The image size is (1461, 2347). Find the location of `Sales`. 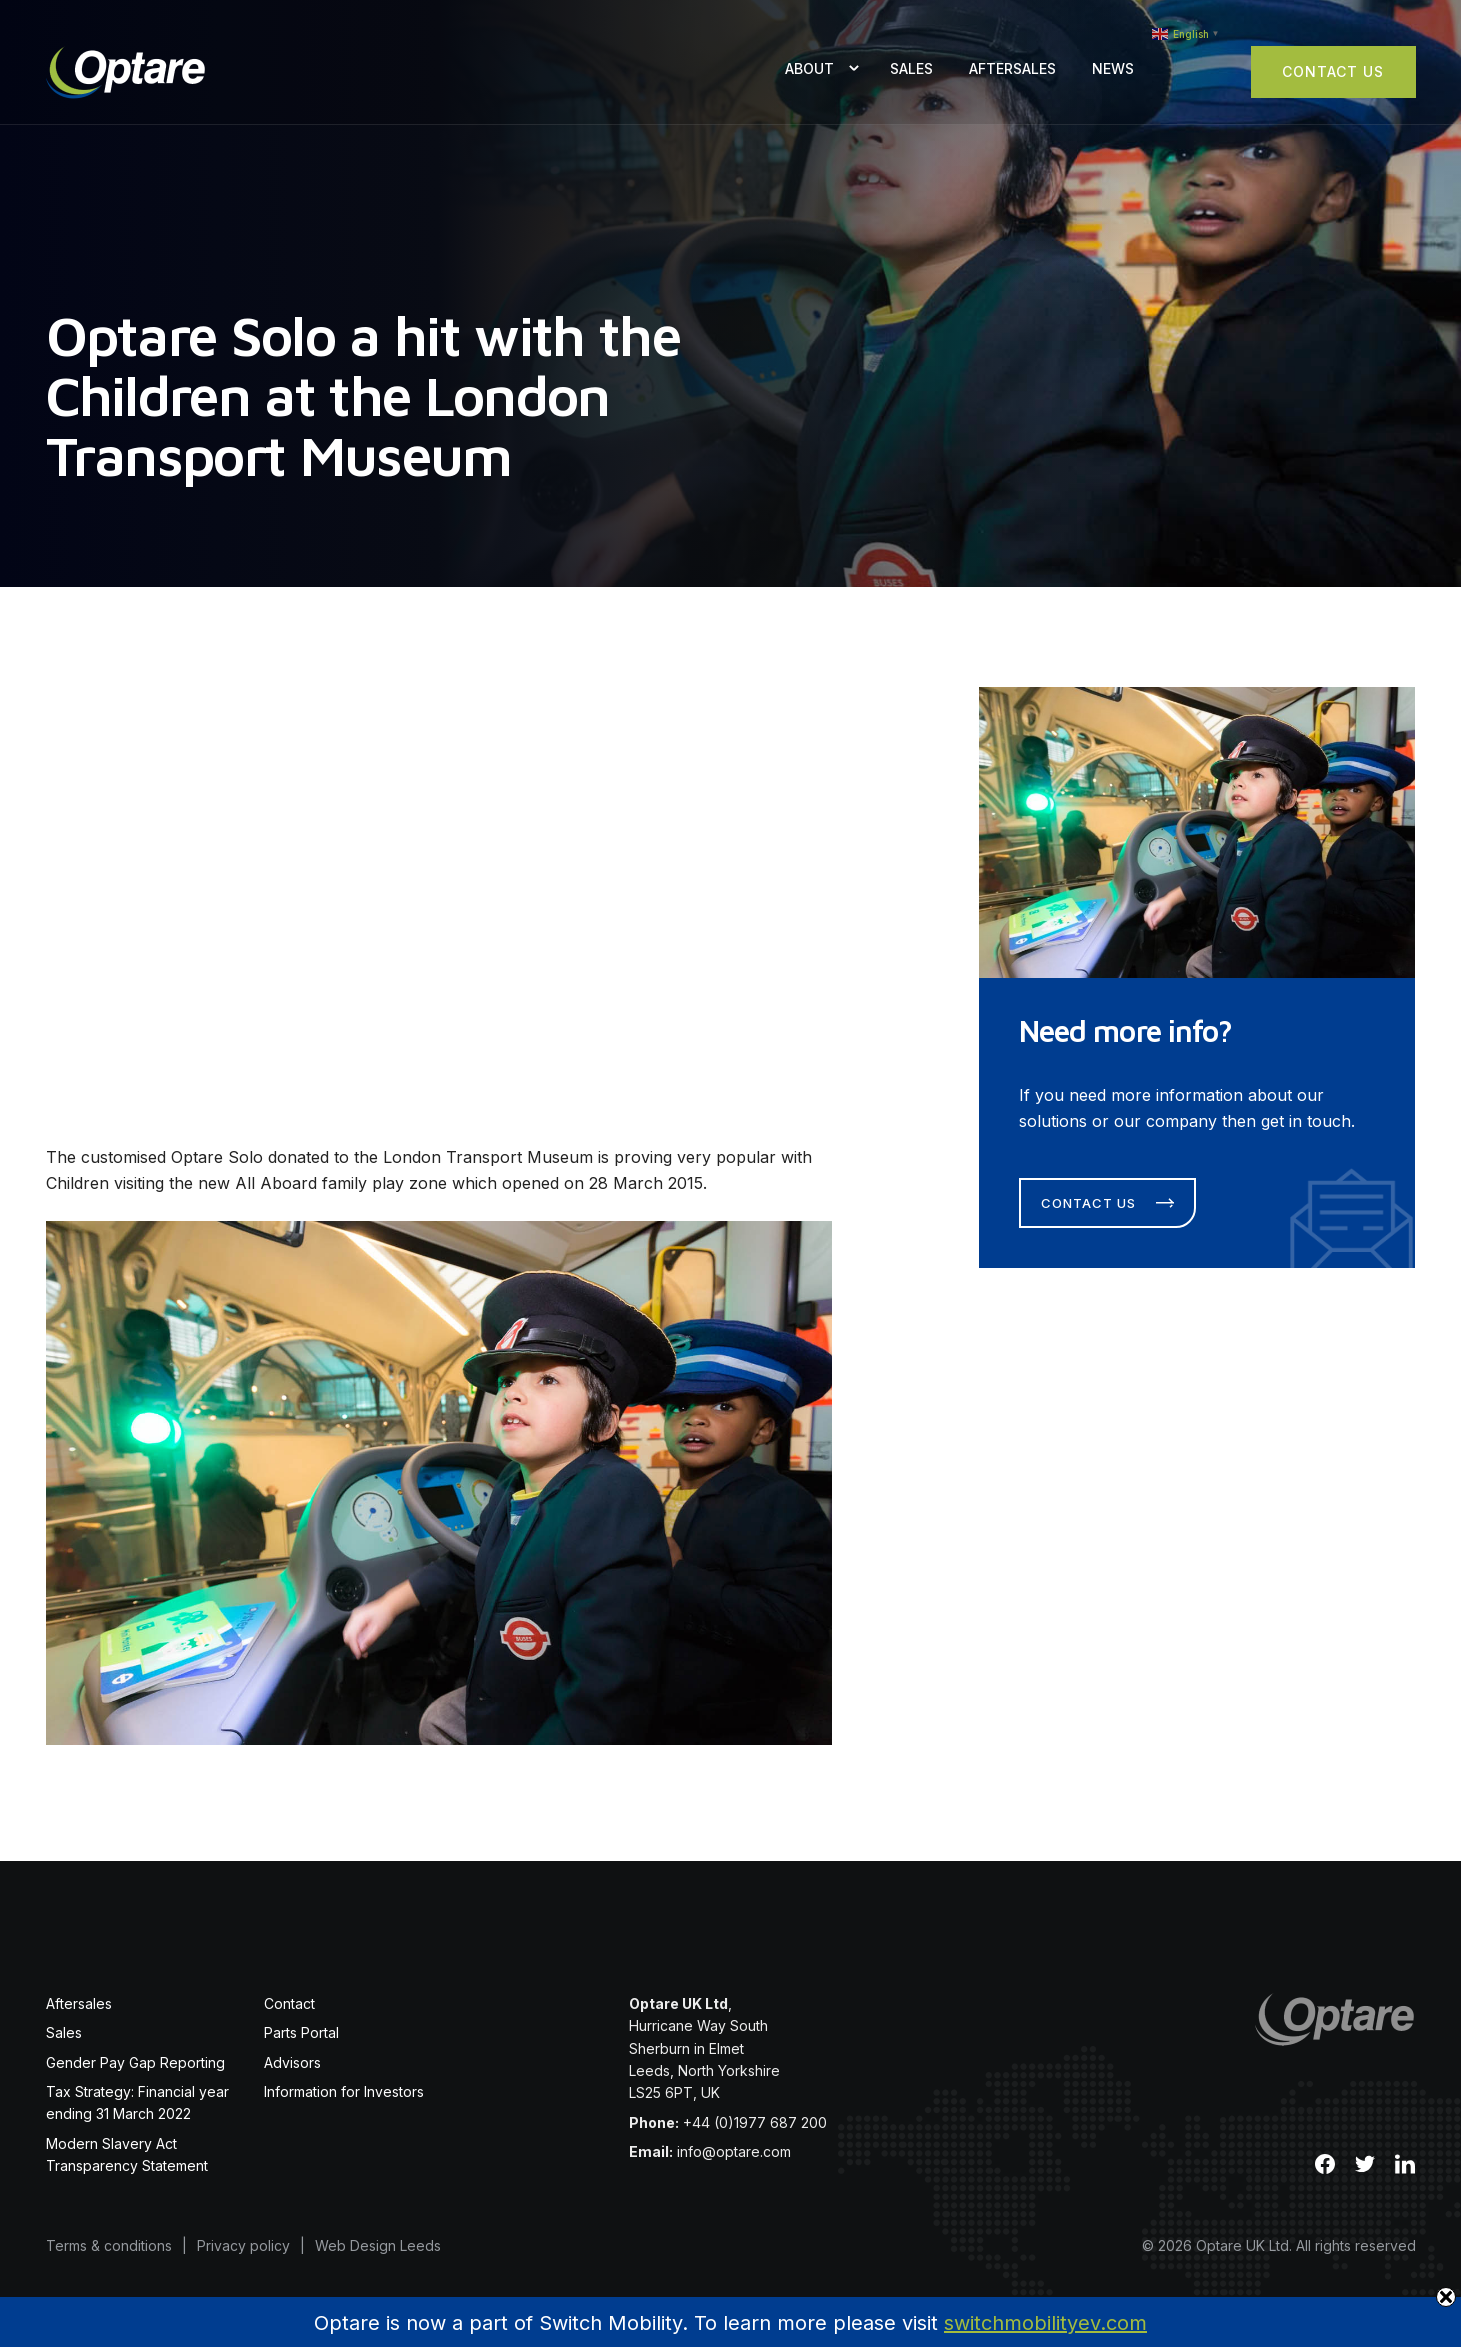

Sales is located at coordinates (911, 68).